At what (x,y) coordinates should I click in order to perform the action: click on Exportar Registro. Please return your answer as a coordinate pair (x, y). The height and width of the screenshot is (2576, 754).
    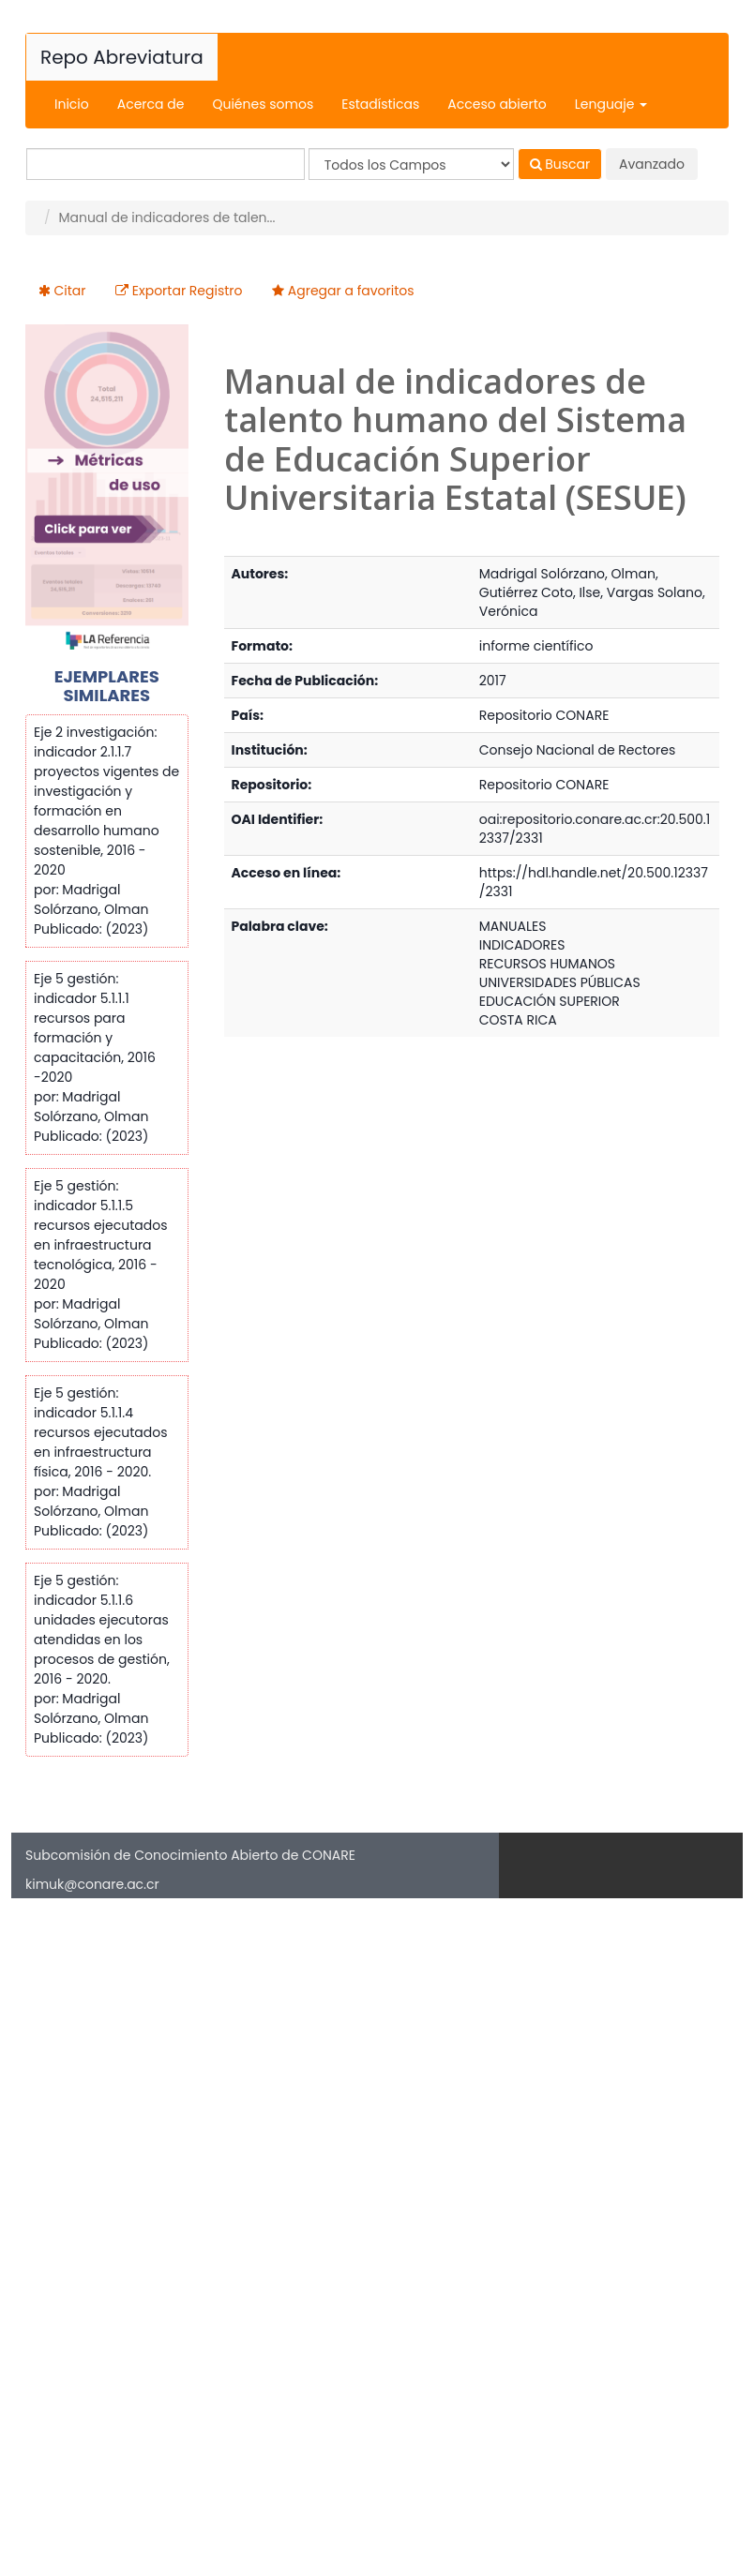
    Looking at the image, I should click on (187, 290).